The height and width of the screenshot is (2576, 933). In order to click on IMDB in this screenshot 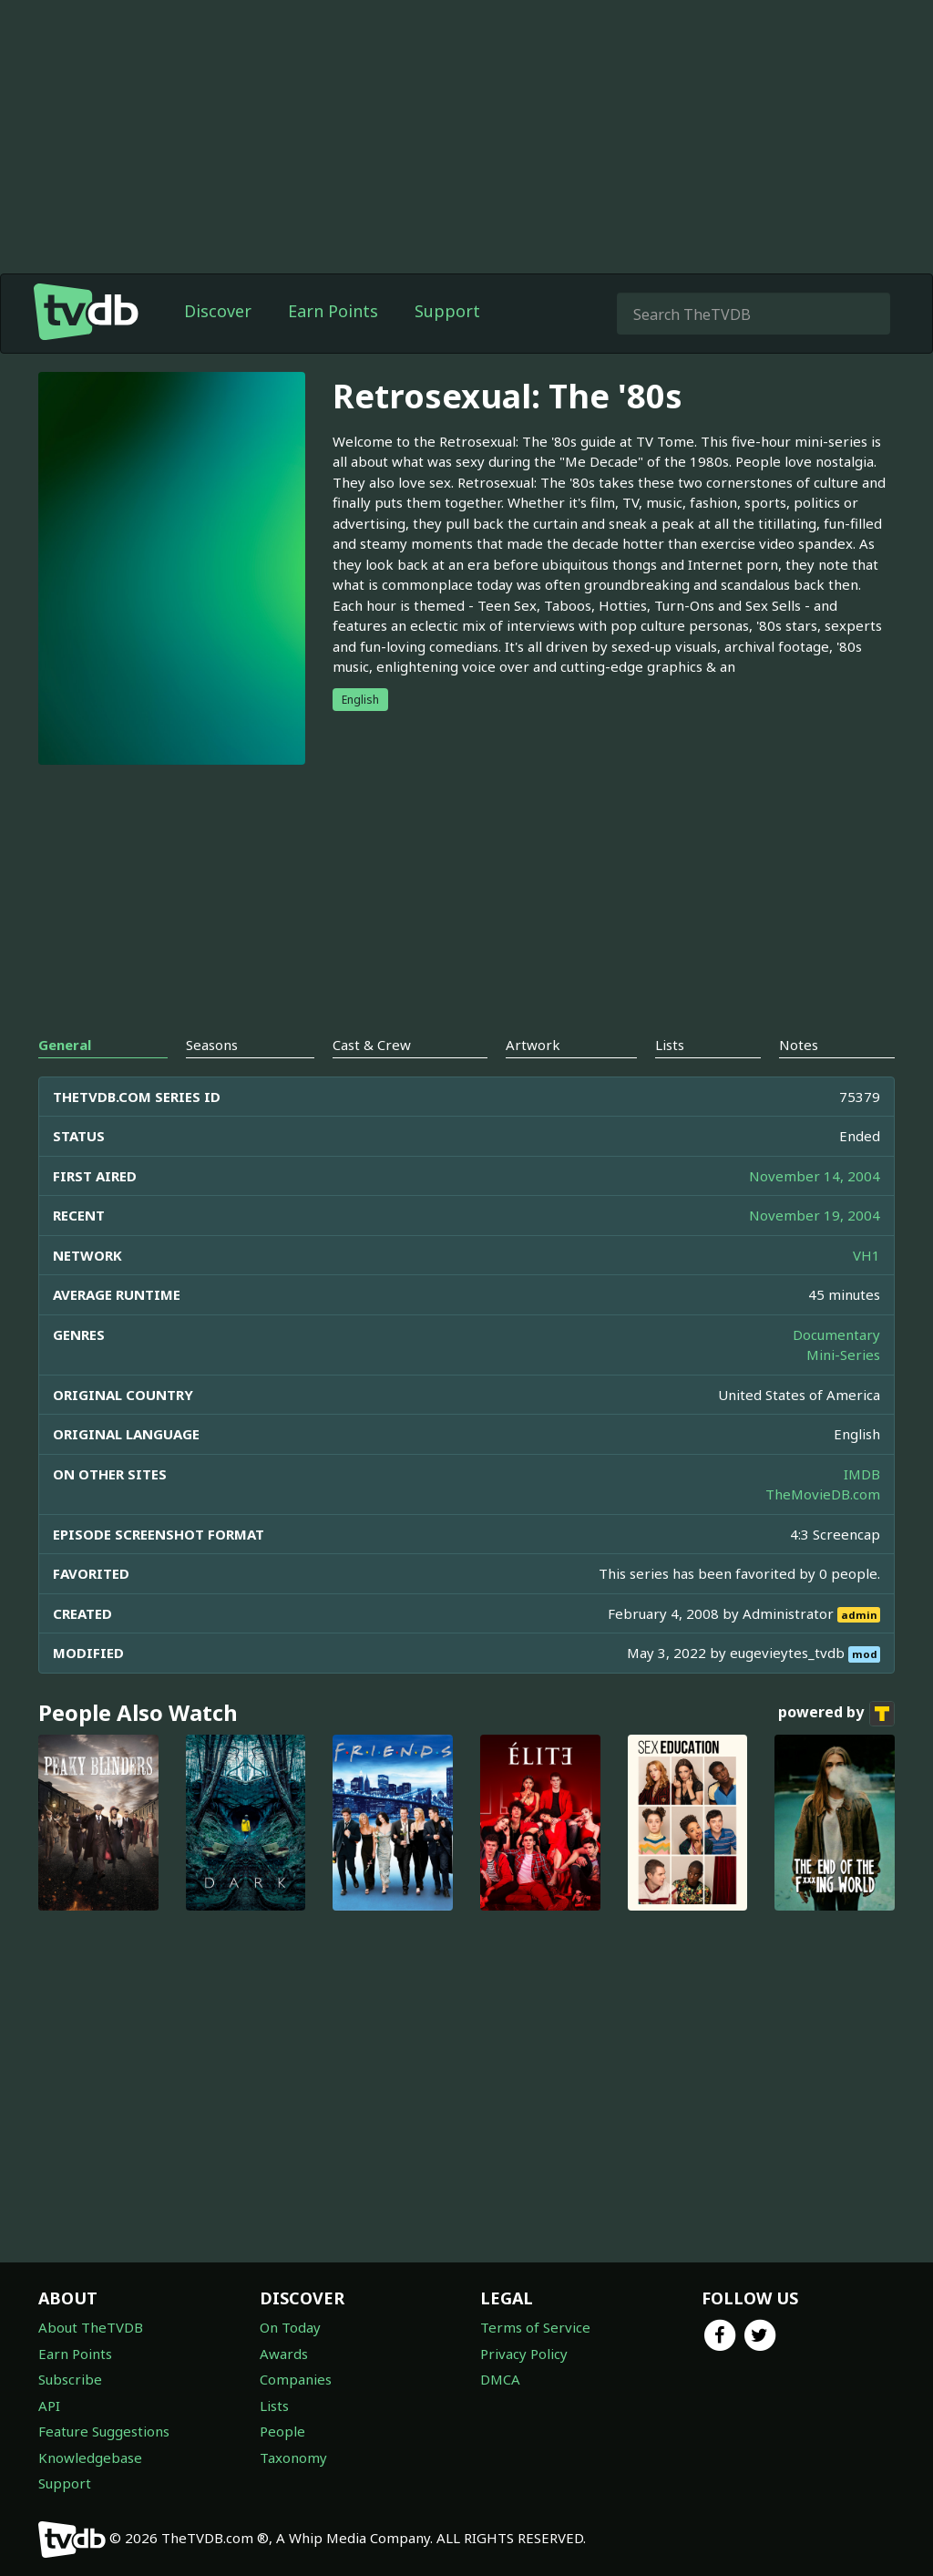, I will do `click(862, 1474)`.